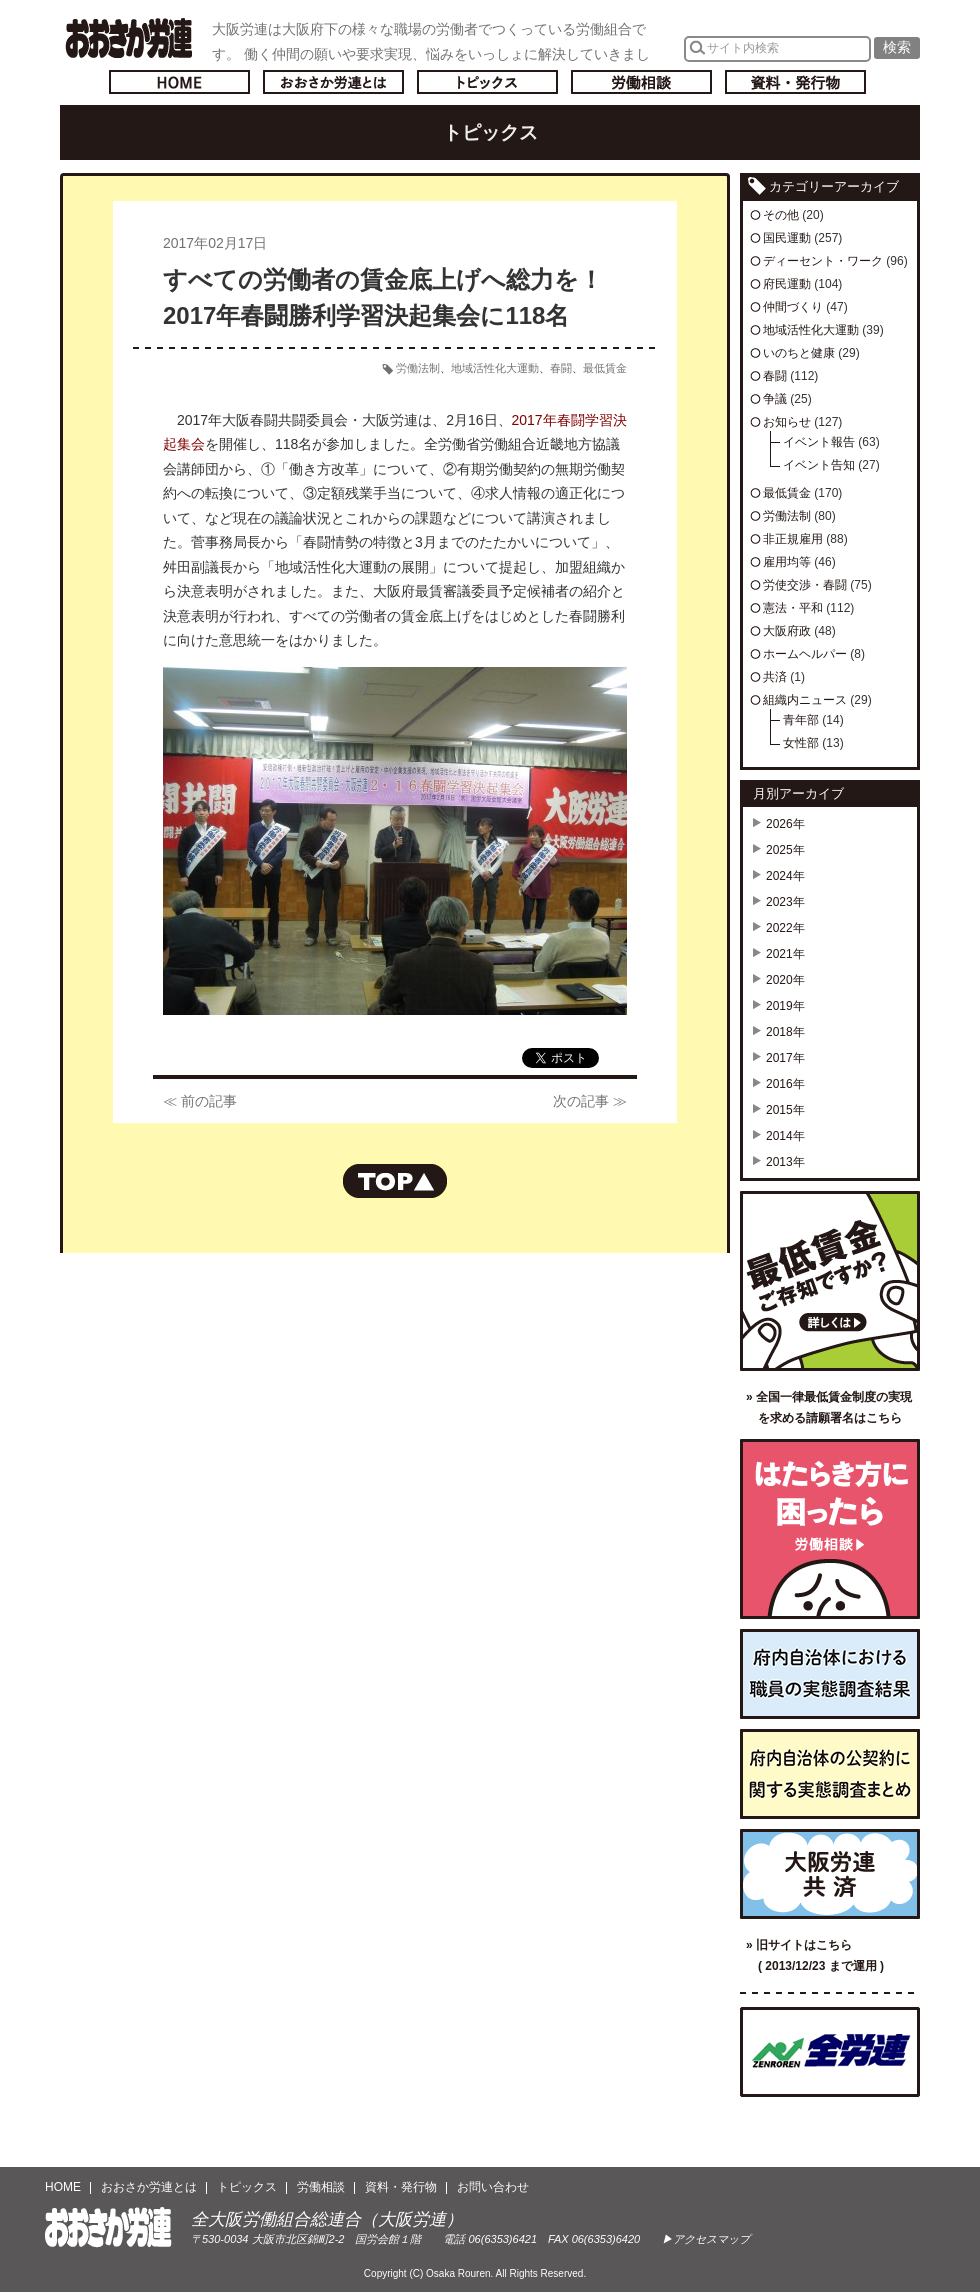 This screenshot has width=980, height=2292. What do you see at coordinates (333, 82) in the screenshot?
I see `おおさか労連とは` at bounding box center [333, 82].